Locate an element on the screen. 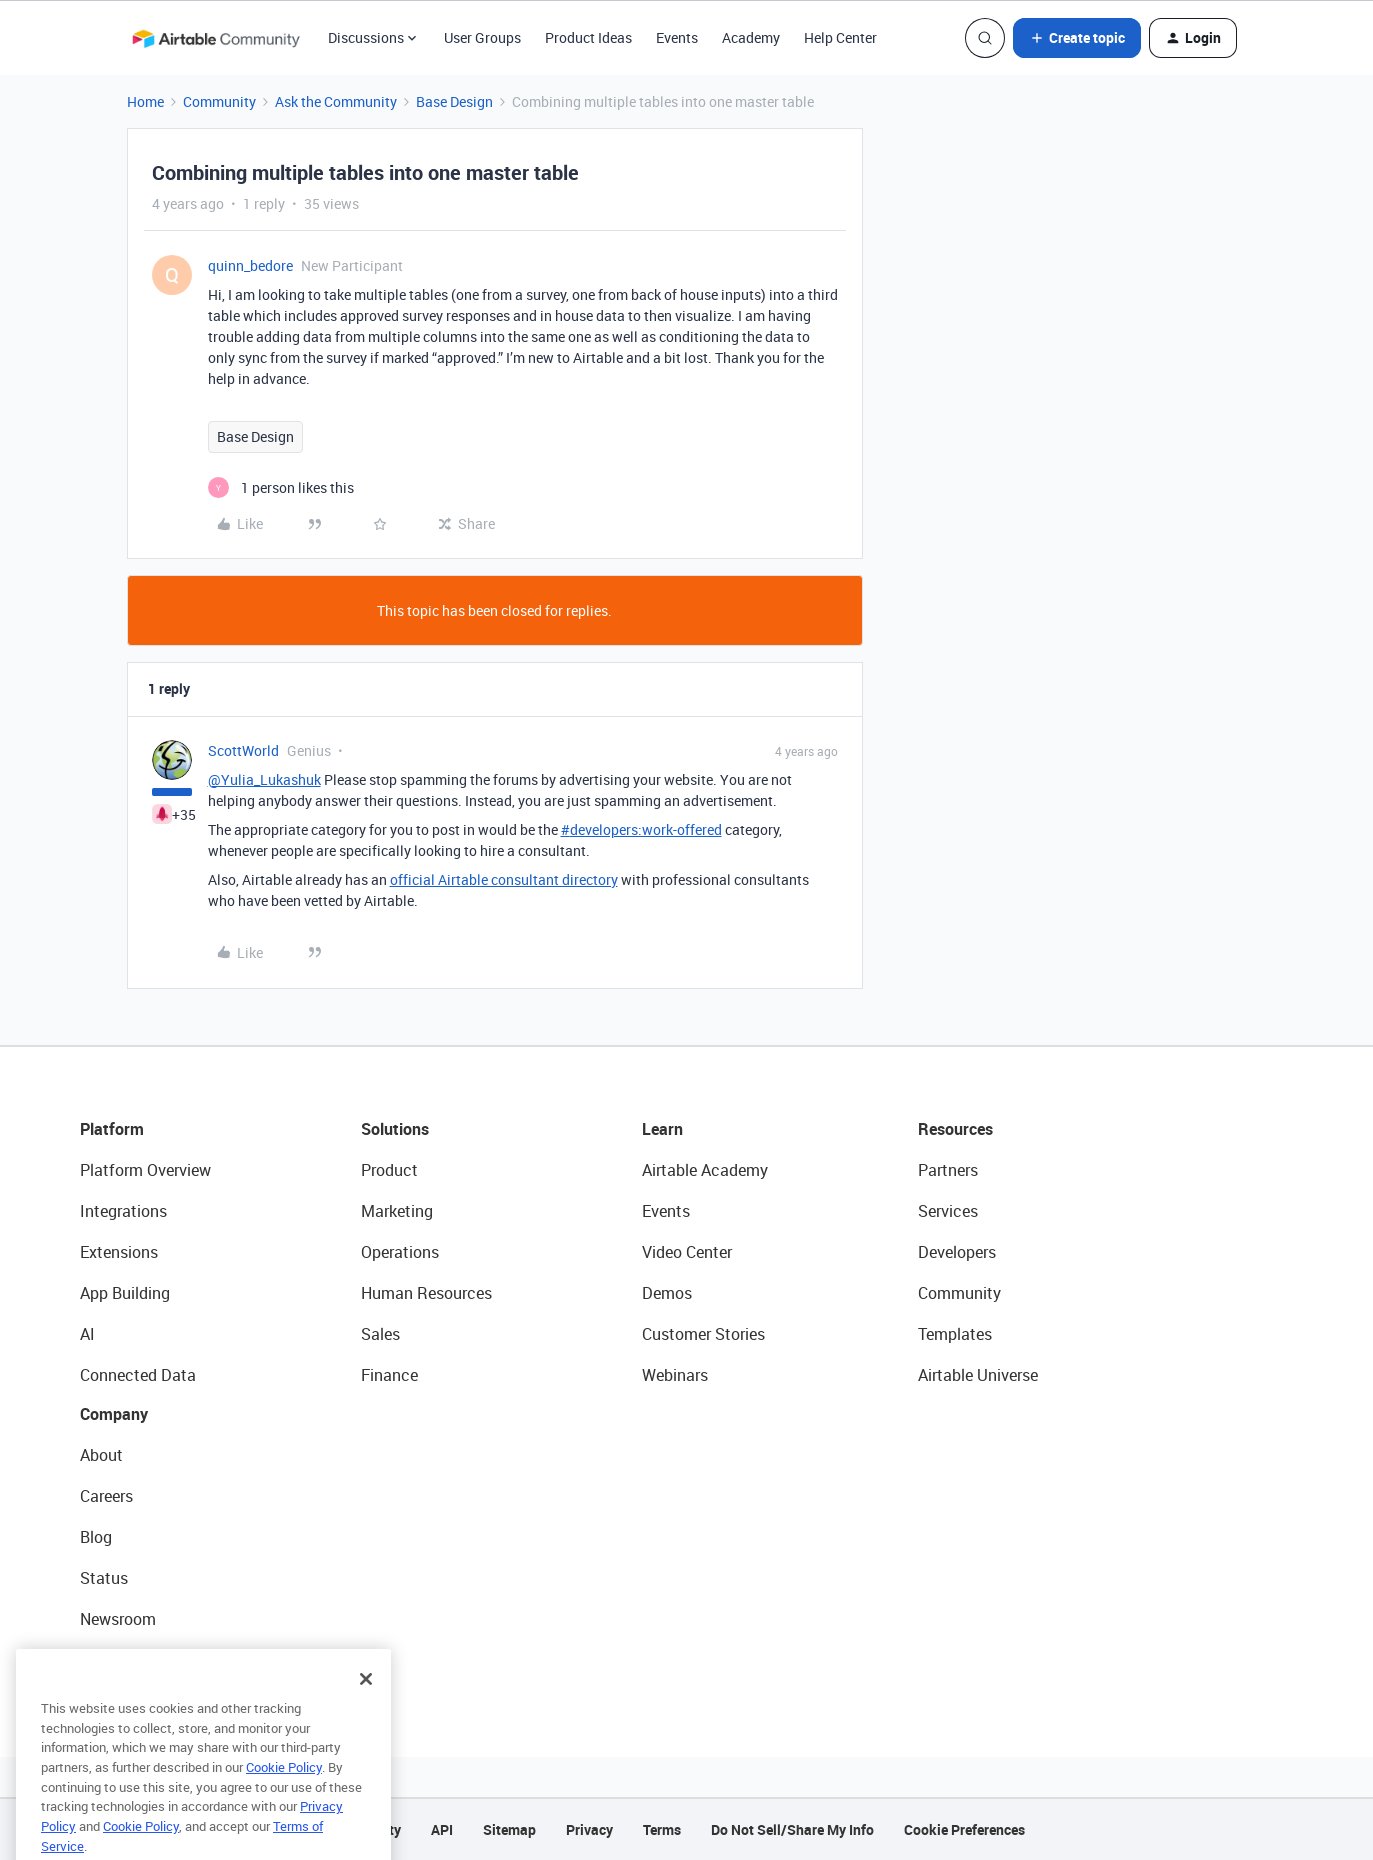 The height and width of the screenshot is (1860, 1373). quinn_bedore is located at coordinates (250, 265).